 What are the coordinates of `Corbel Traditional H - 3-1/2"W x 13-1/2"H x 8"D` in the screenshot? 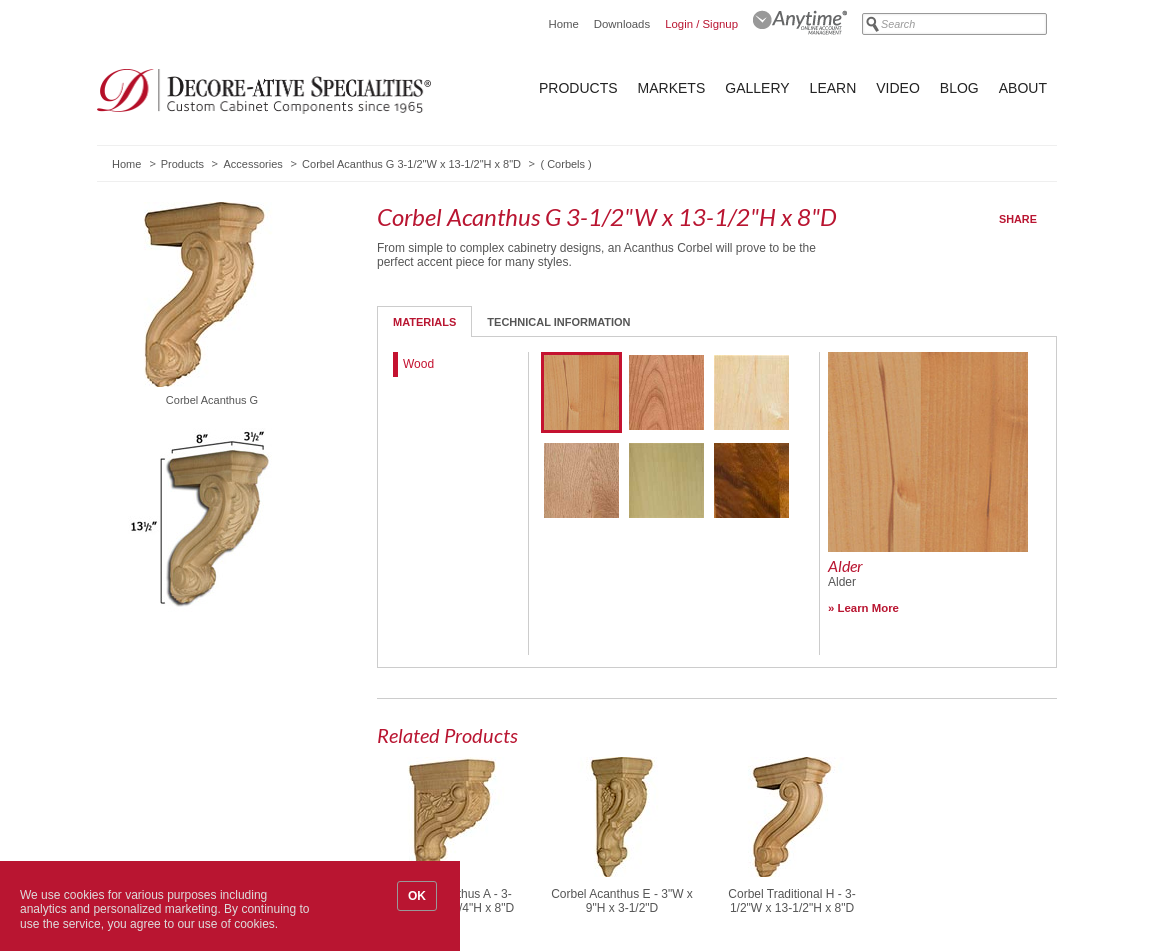 It's located at (791, 901).